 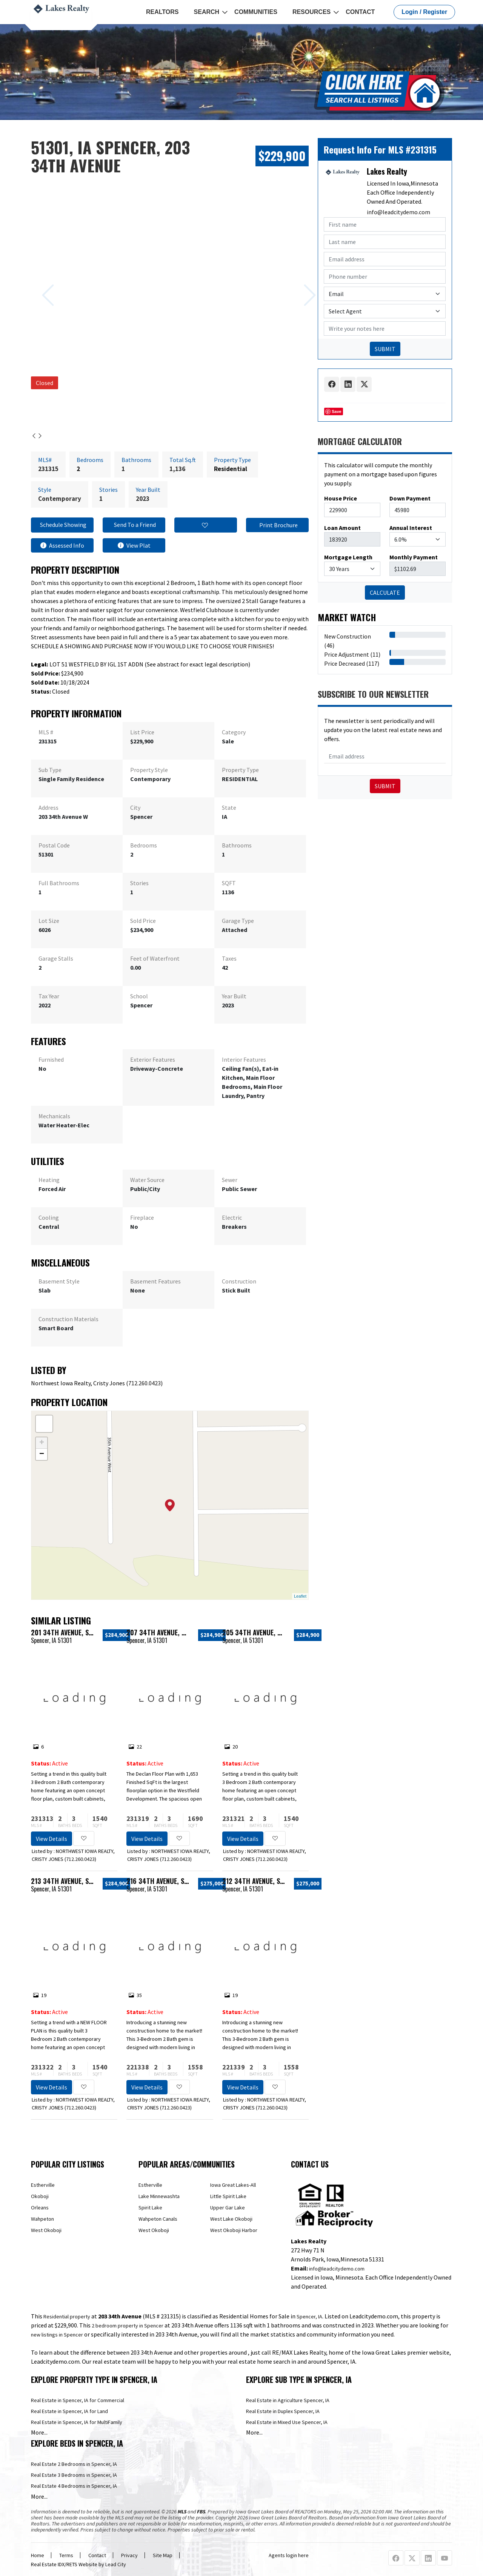 What do you see at coordinates (352, 654) in the screenshot?
I see `Price Adjustment (11)` at bounding box center [352, 654].